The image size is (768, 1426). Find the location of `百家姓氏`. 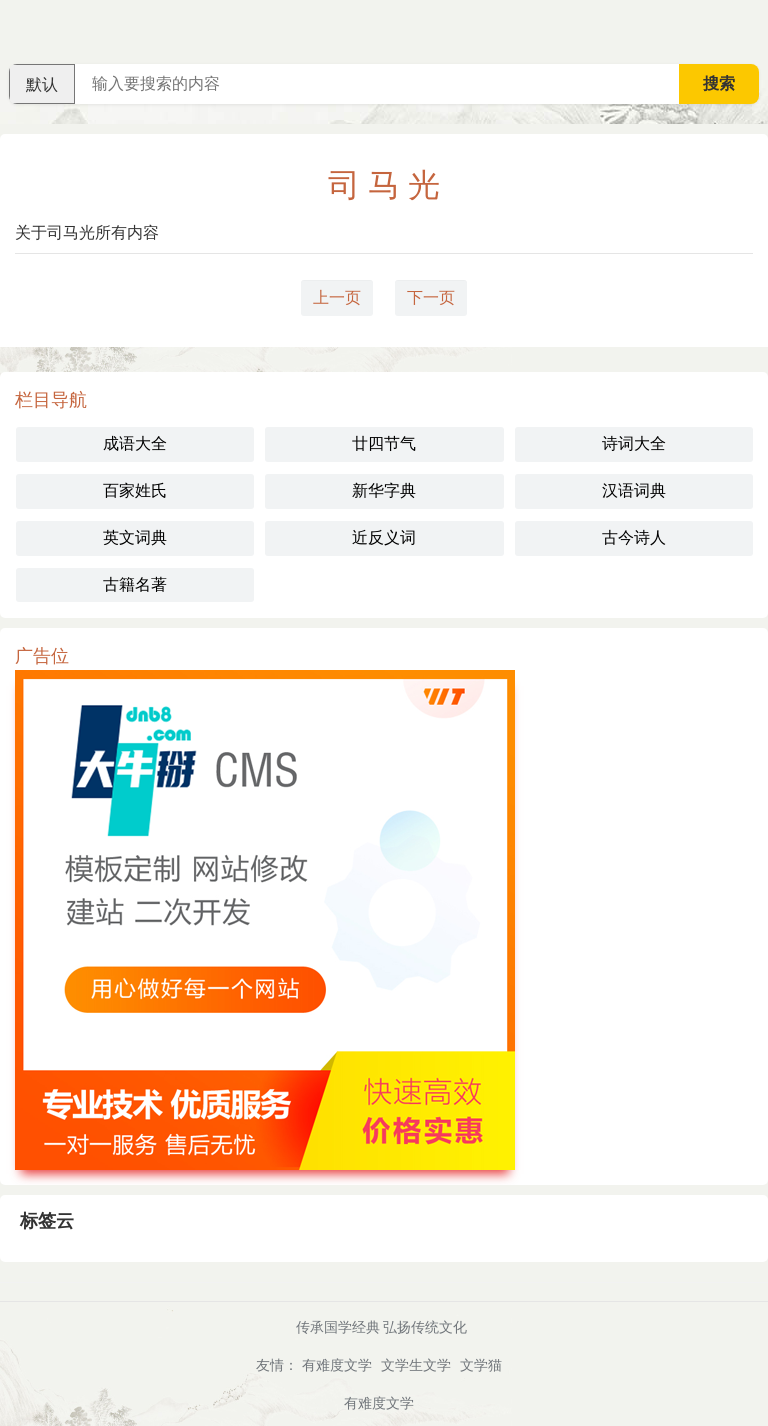

百家姓氏 is located at coordinates (135, 490).